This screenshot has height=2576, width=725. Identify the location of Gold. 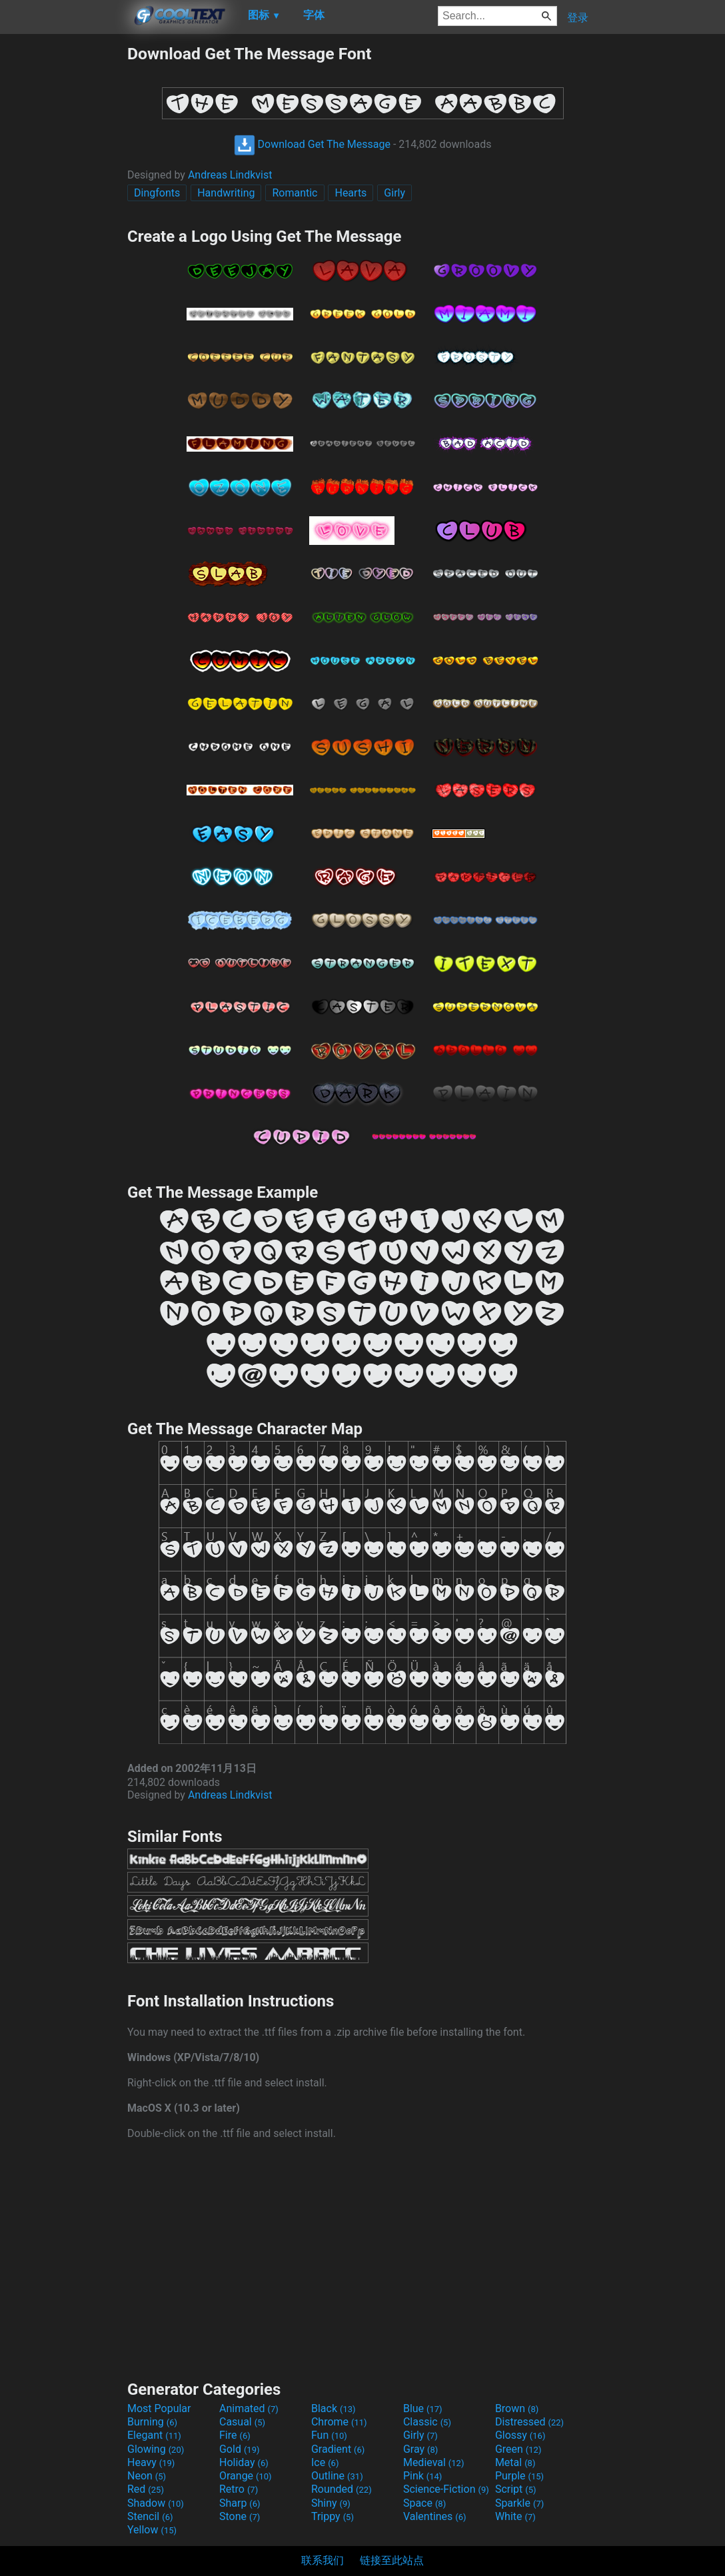
(239, 2449).